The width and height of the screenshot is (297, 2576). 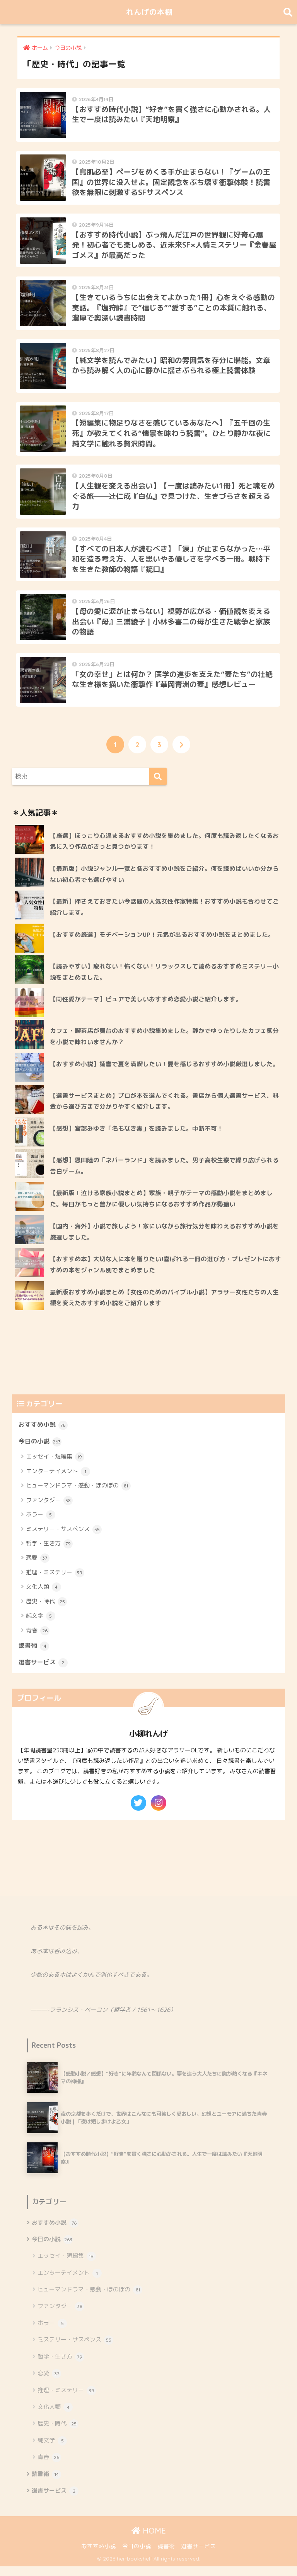 I want to click on 【厳選】ほっこり心温まるおすすめ小説を集めました。何度も読み返したくなるお気に入り作品がきっと見つかります！, so click(x=164, y=850).